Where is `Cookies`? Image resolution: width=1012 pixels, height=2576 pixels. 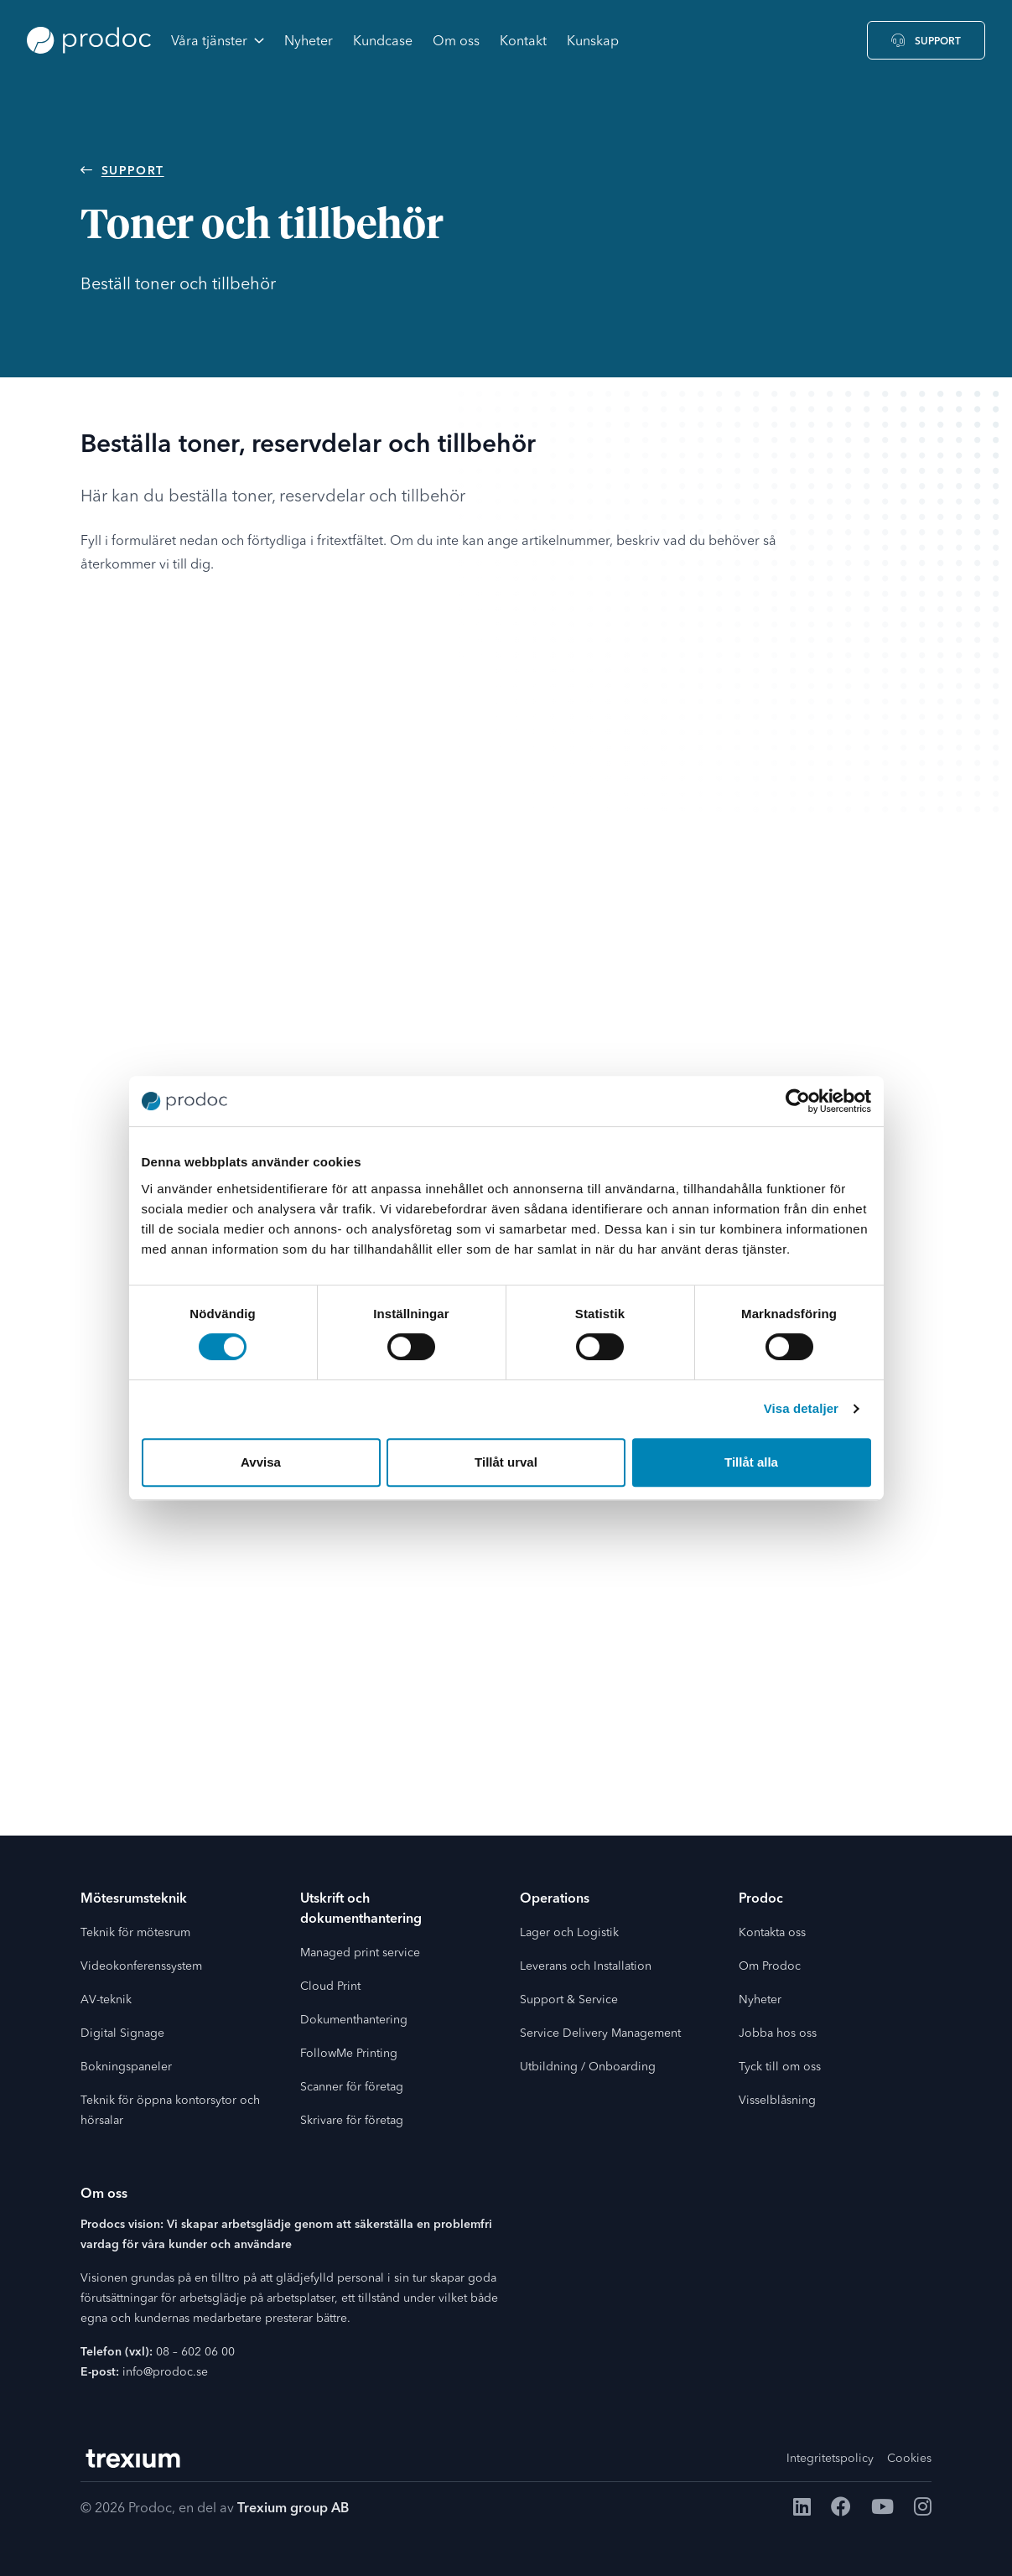 Cookies is located at coordinates (909, 2458).